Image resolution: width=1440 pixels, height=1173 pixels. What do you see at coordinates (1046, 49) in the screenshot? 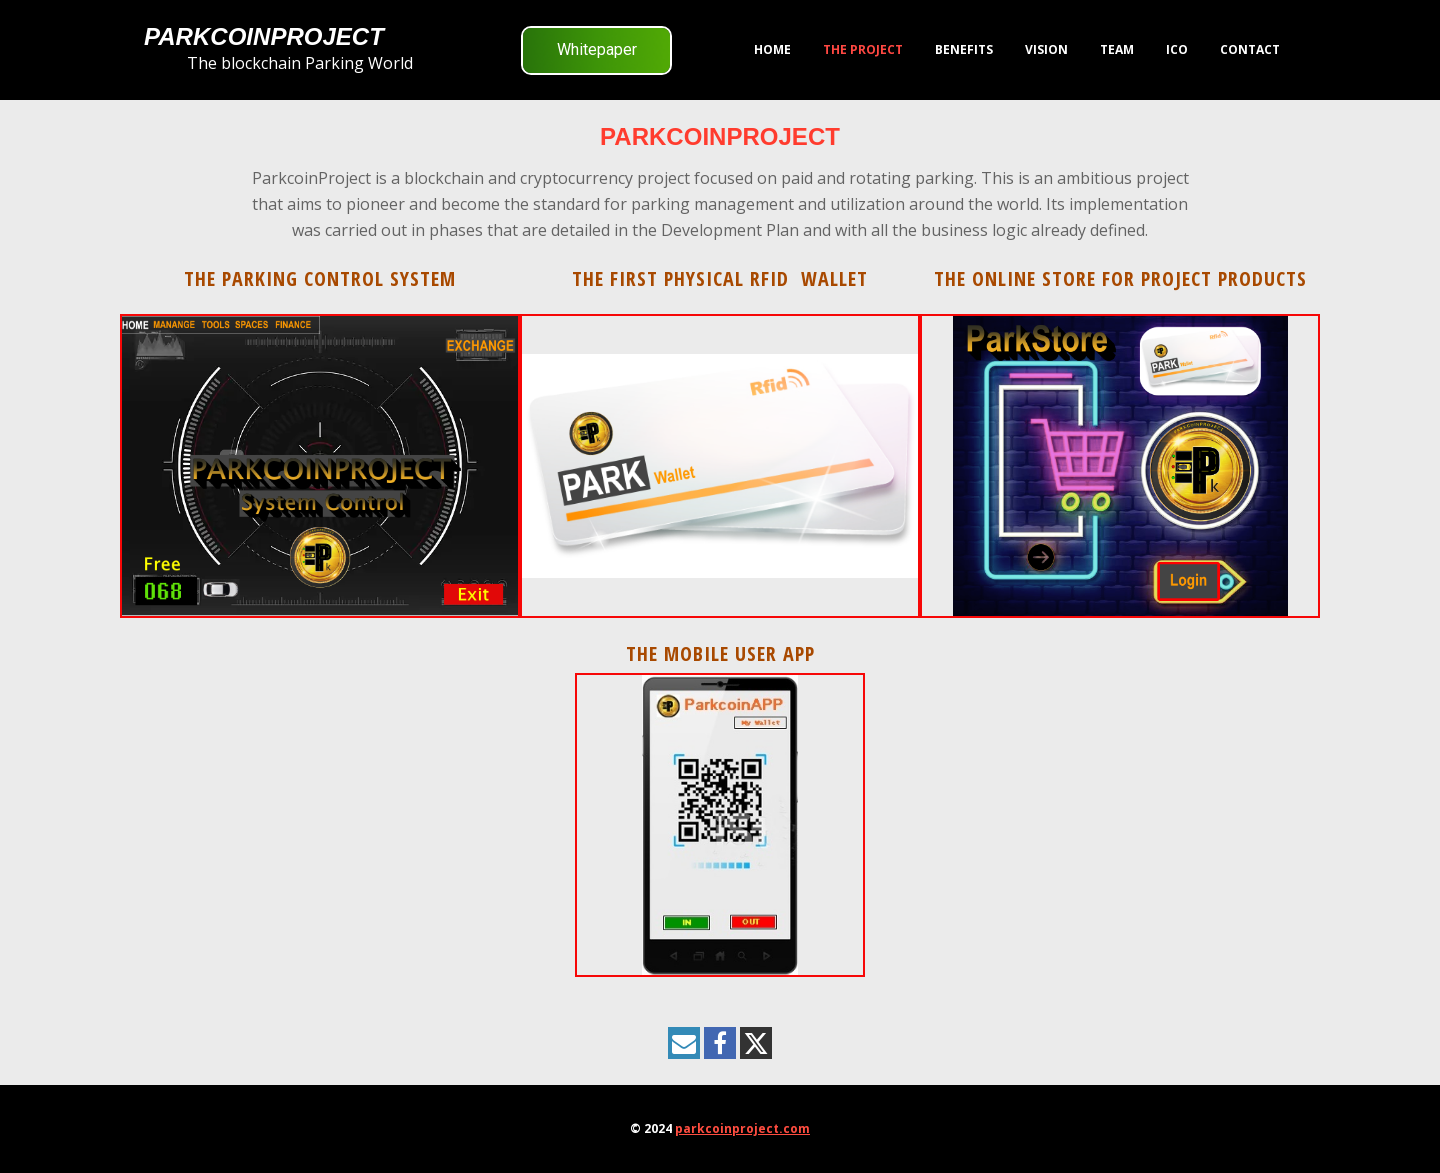
I see `VISION` at bounding box center [1046, 49].